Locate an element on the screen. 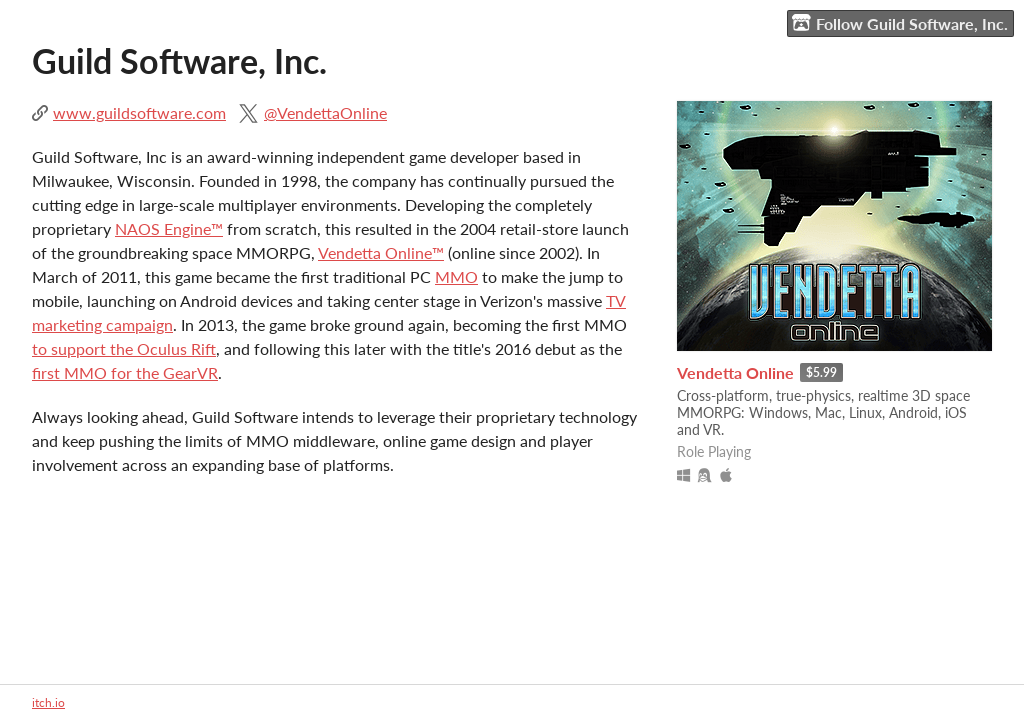 This screenshot has width=1024, height=720. NAOS Engine™ is located at coordinates (169, 228).